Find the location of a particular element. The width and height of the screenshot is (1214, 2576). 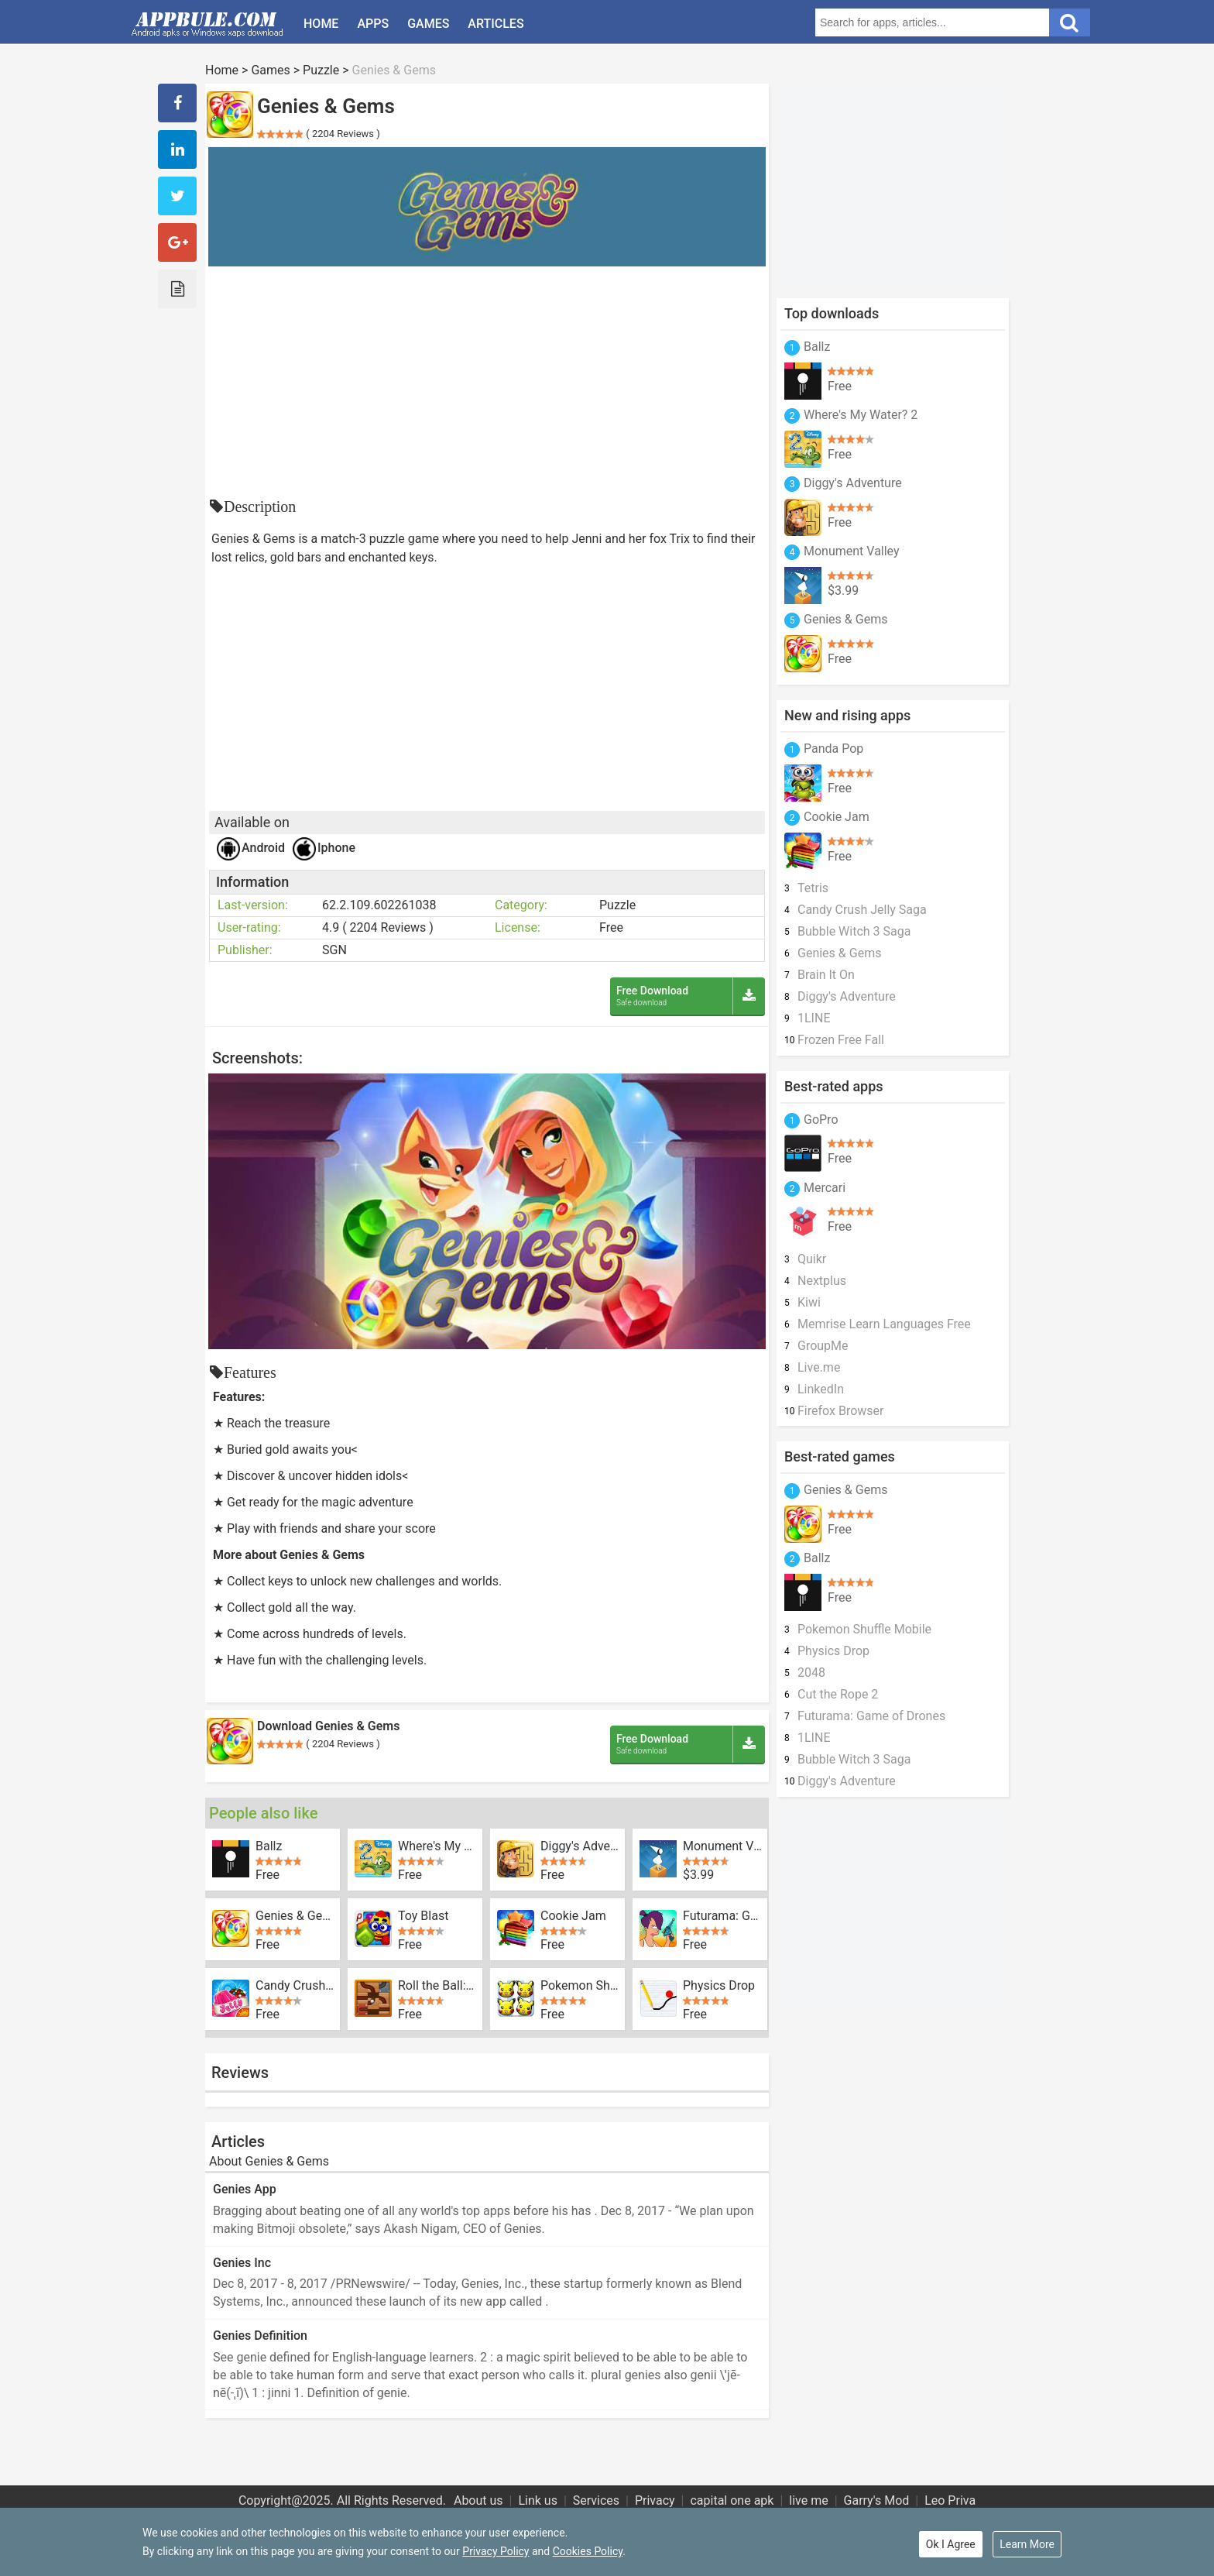

Where's My Water? 2 is located at coordinates (437, 1846).